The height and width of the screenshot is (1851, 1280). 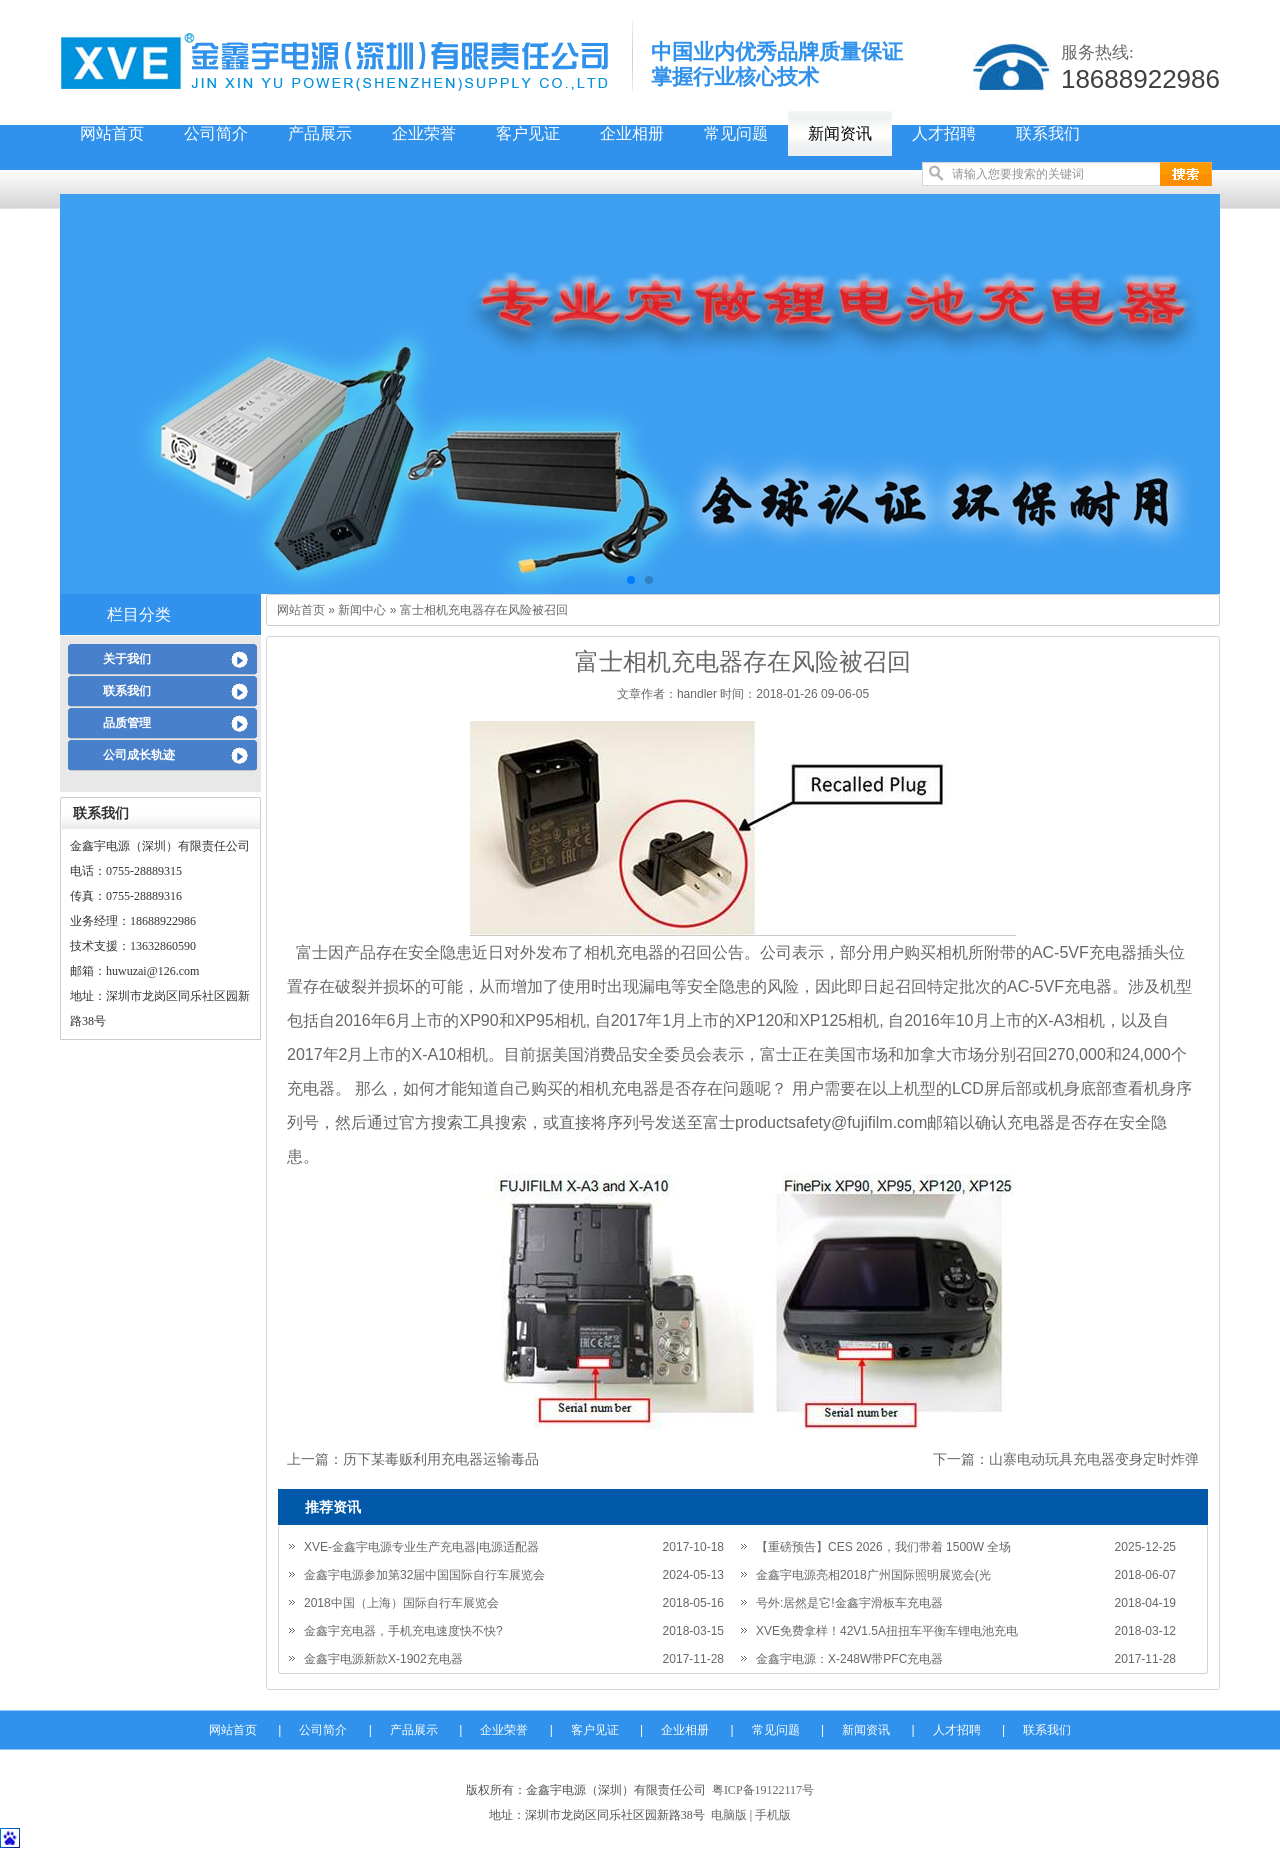 I want to click on 山寨电动玩具充电器变身定时炸弹, so click(x=1094, y=1459).